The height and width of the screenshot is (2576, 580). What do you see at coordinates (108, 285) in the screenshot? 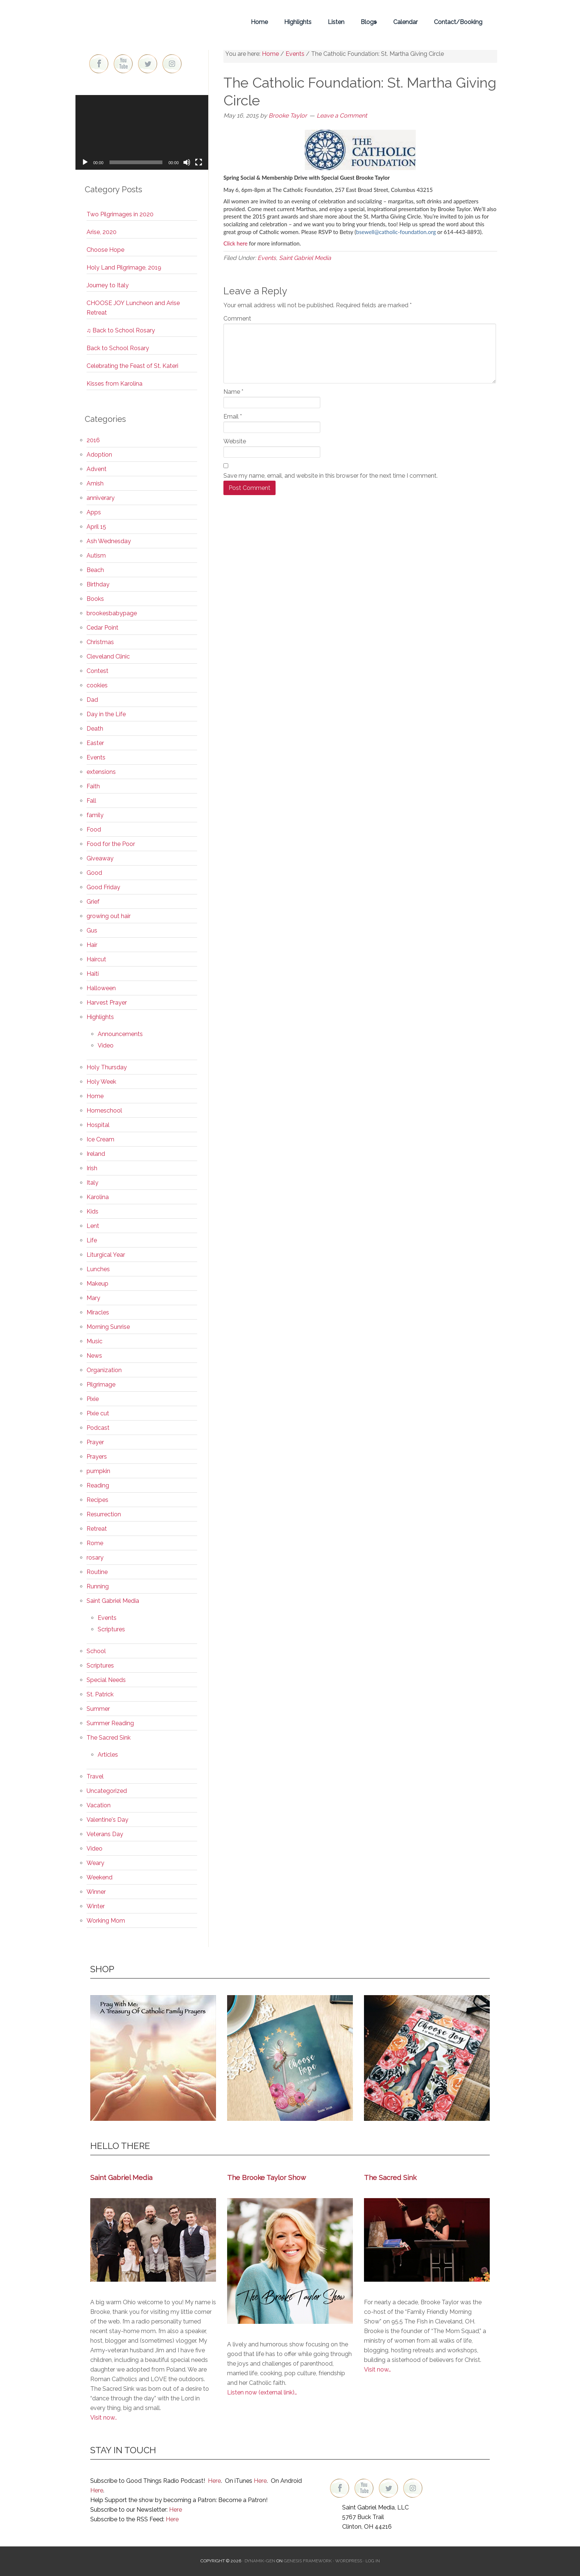
I see `Journey to Italy` at bounding box center [108, 285].